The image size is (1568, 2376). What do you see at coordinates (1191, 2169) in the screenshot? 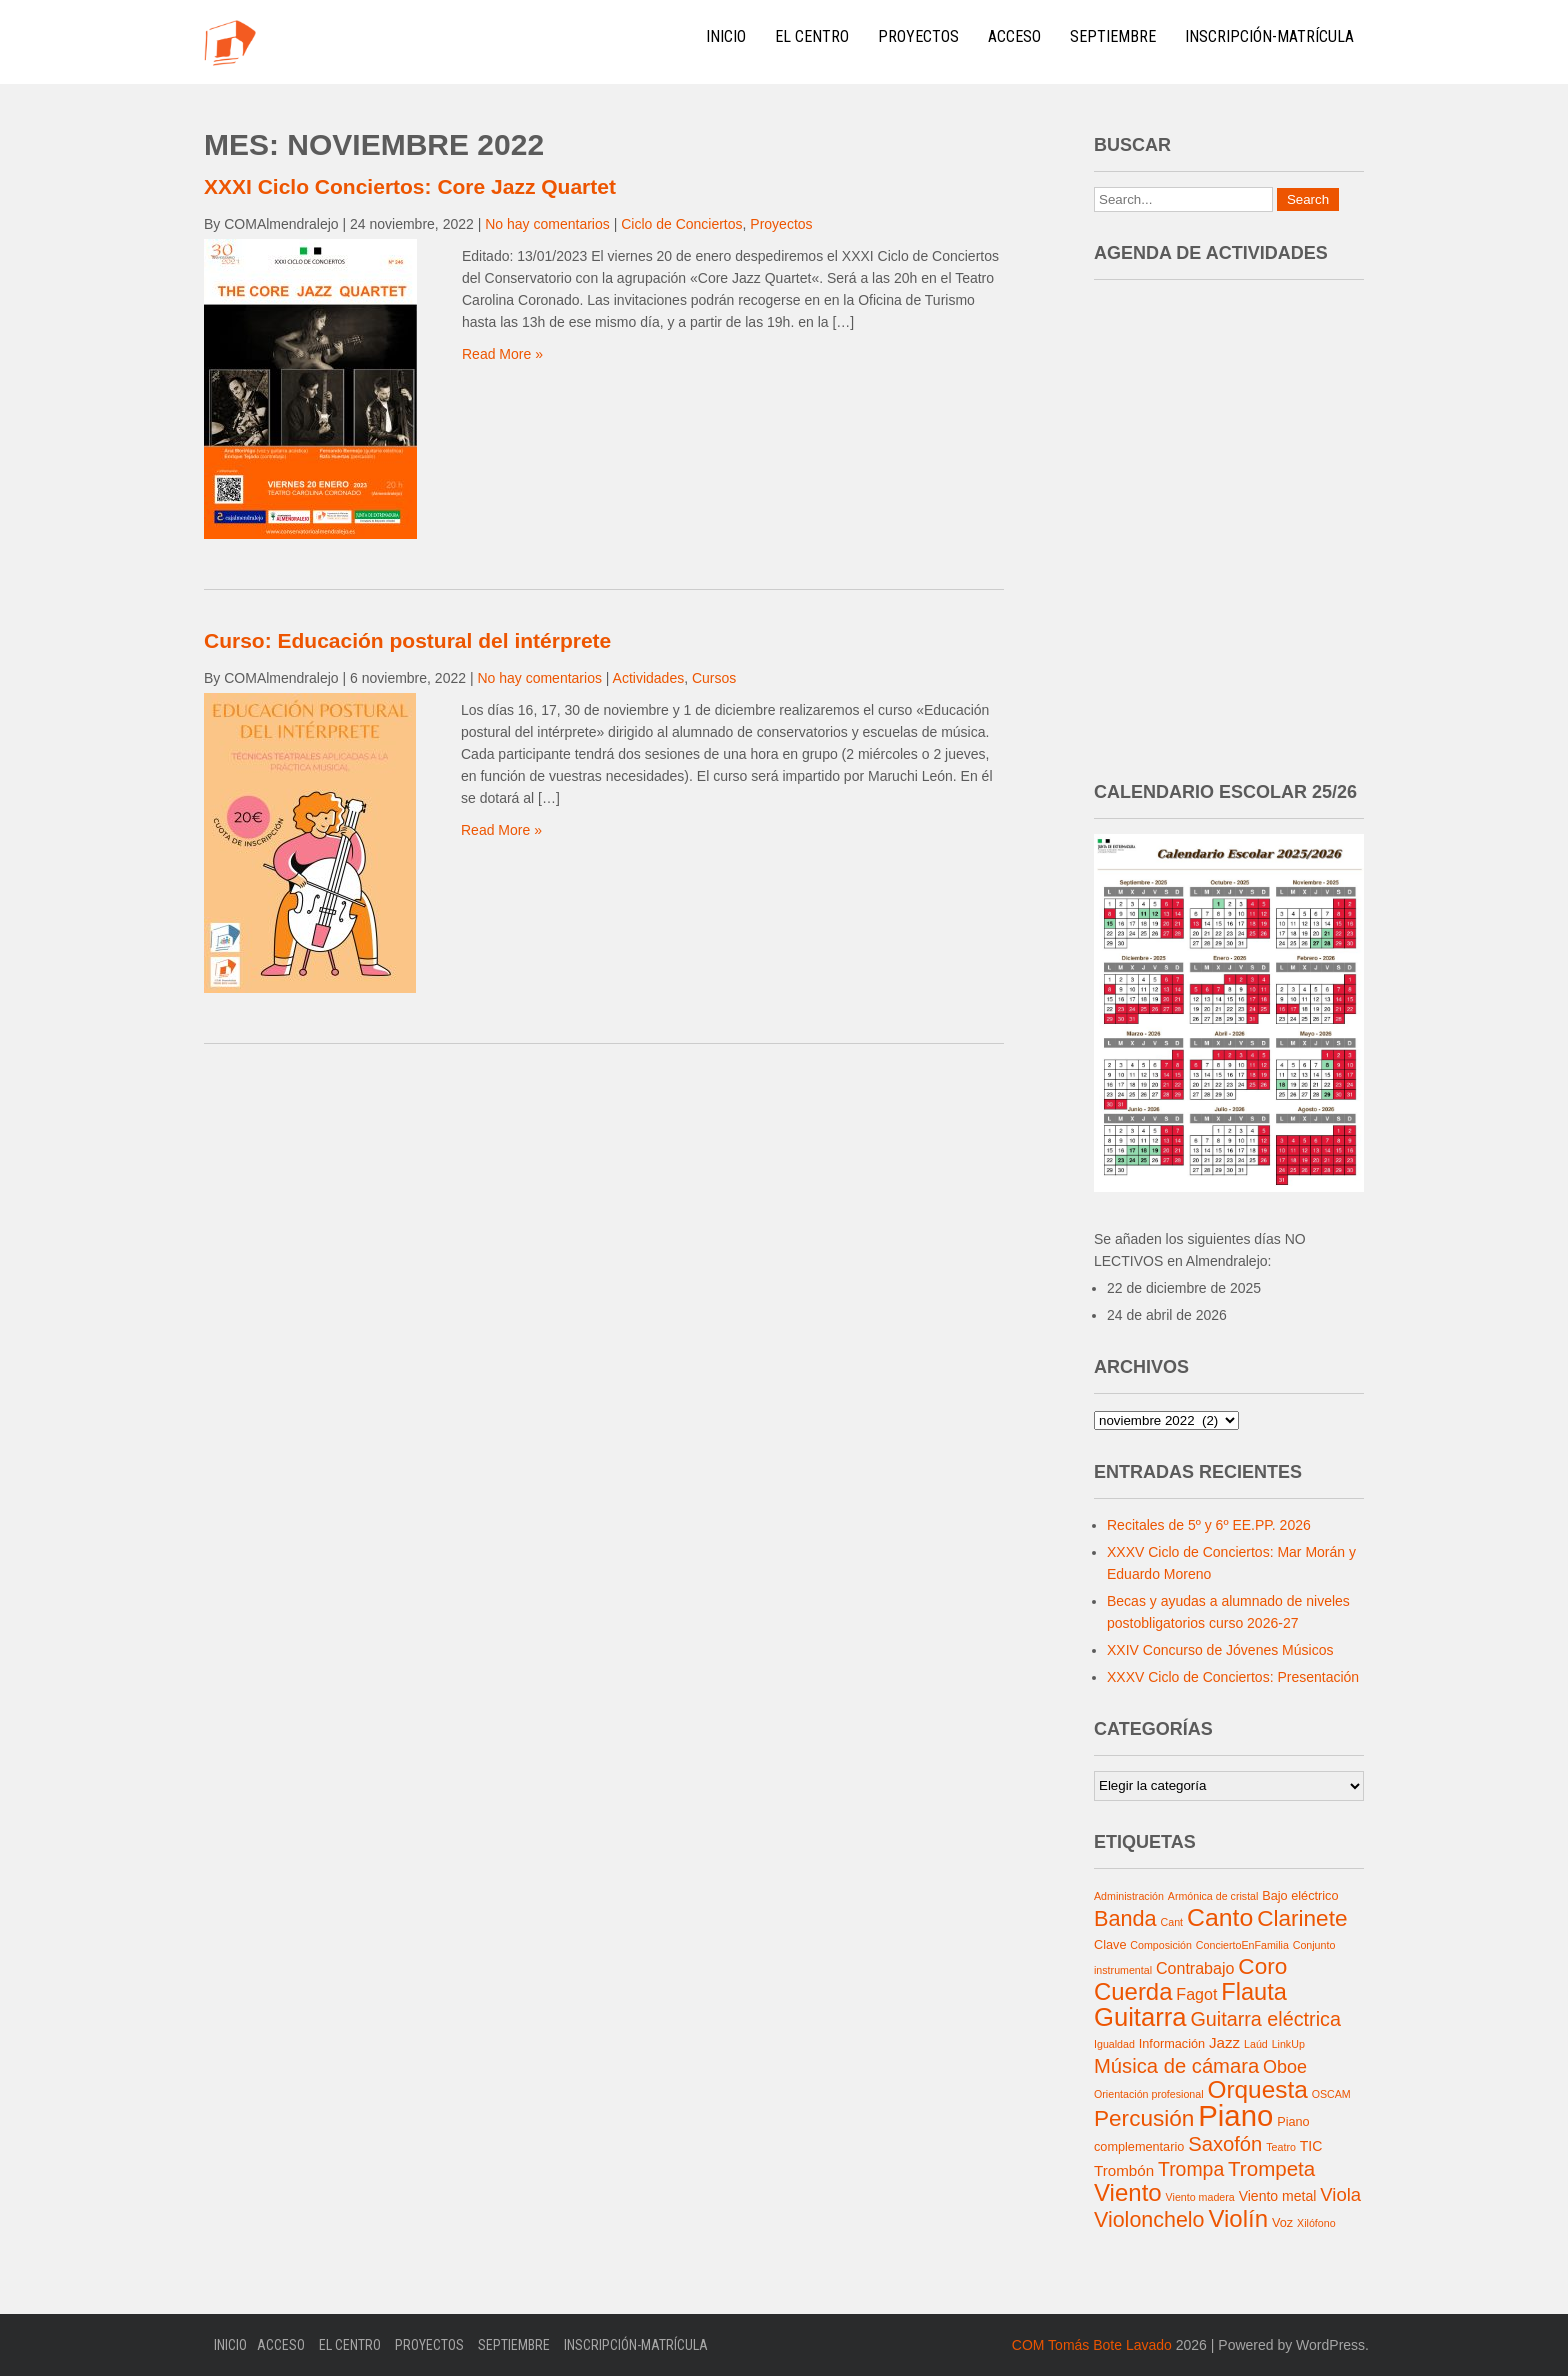
I see `Trompa [Trompa (11 elementos)]` at bounding box center [1191, 2169].